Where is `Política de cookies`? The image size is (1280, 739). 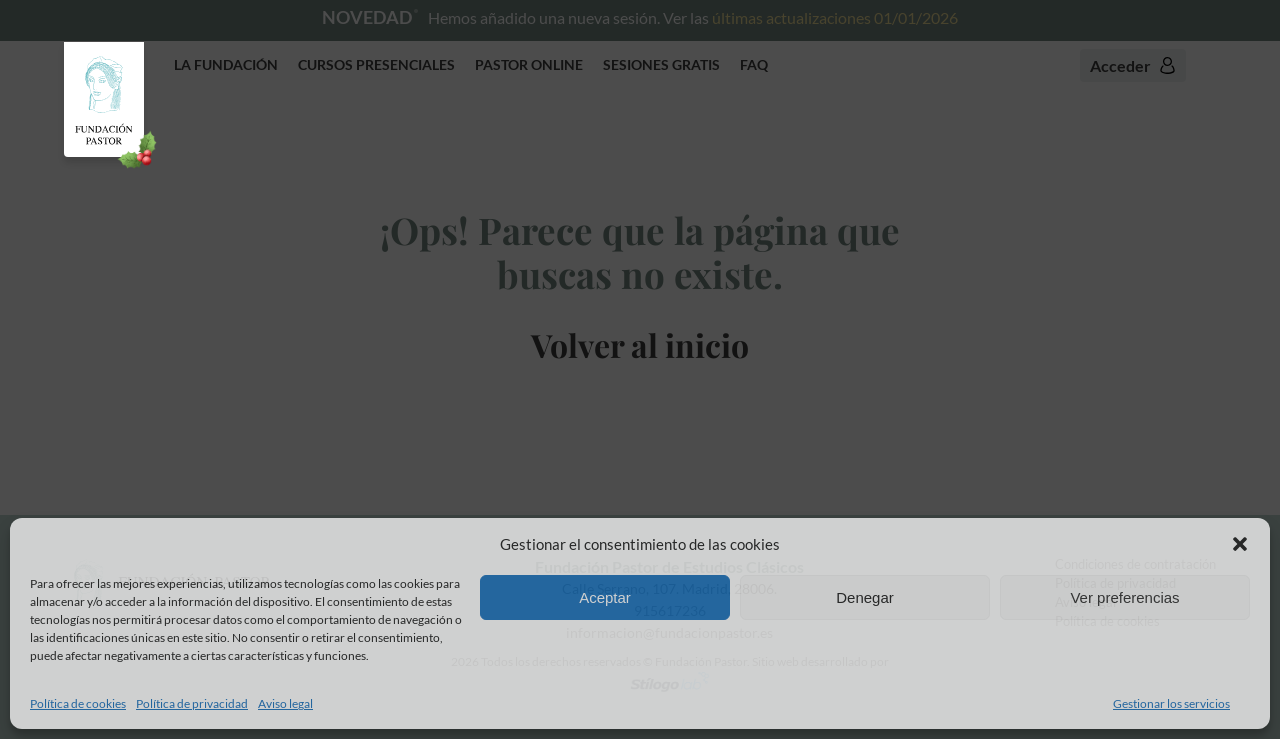
Política de cookies is located at coordinates (78, 703).